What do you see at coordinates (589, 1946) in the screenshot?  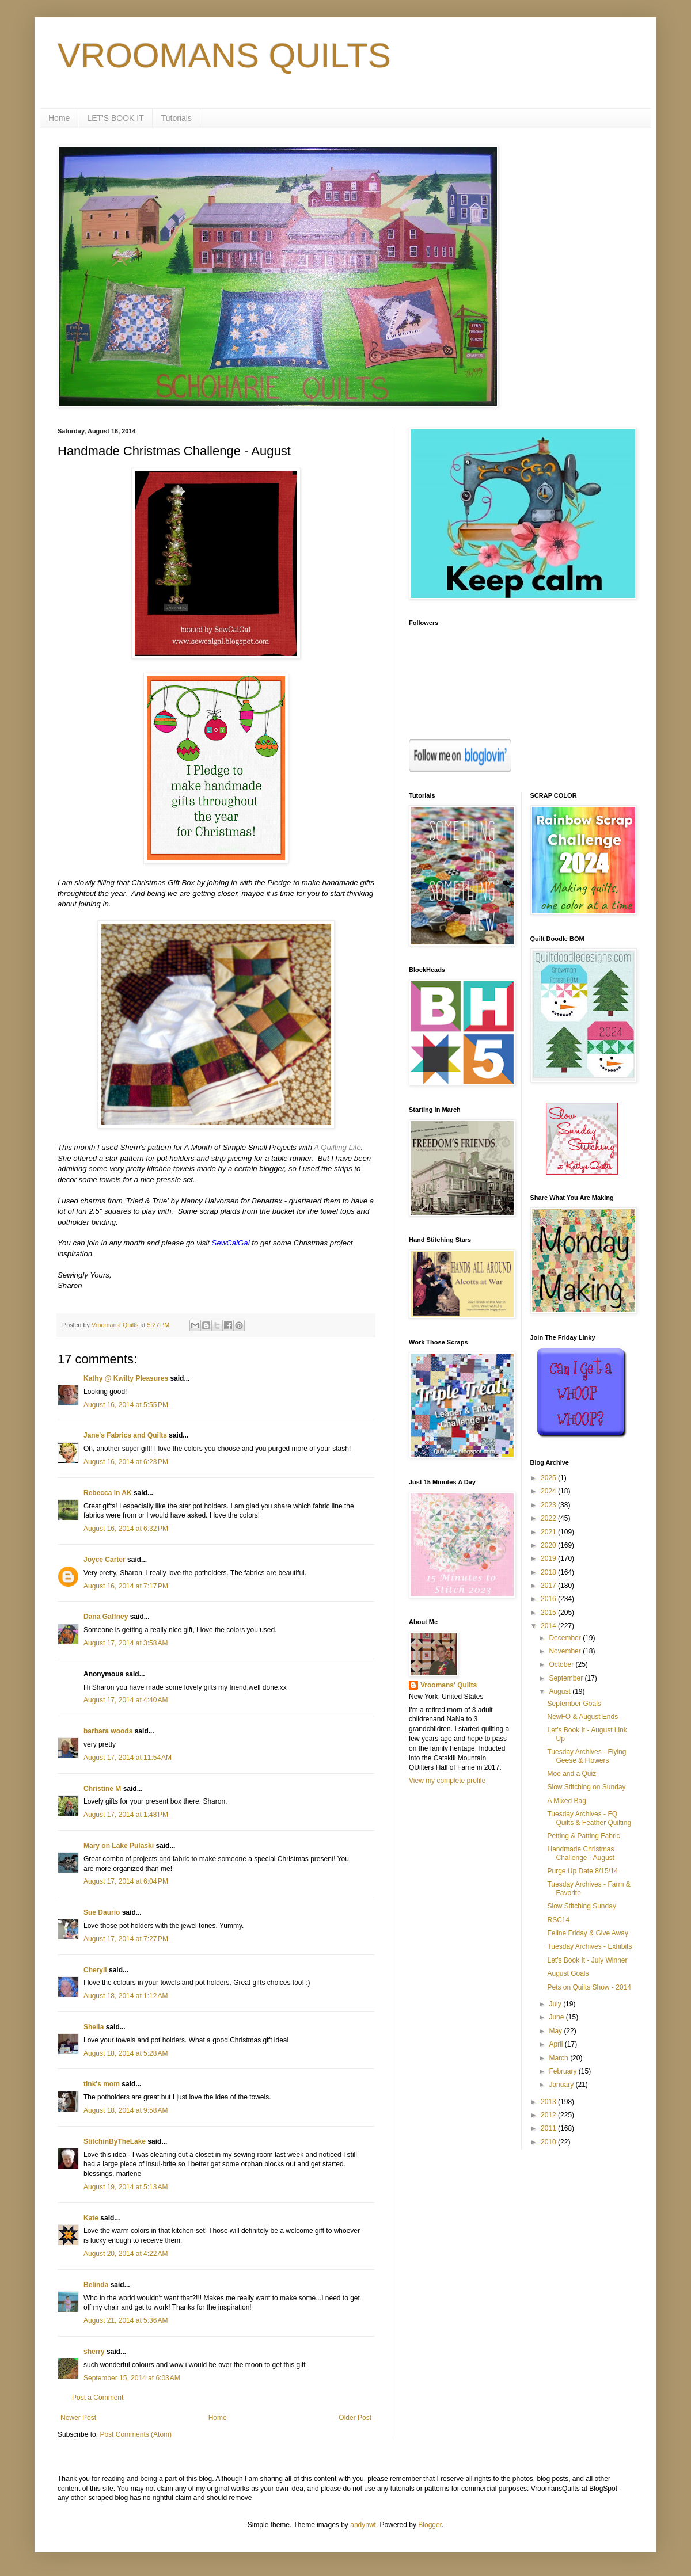 I see `Tuesday Archives - Exhibits` at bounding box center [589, 1946].